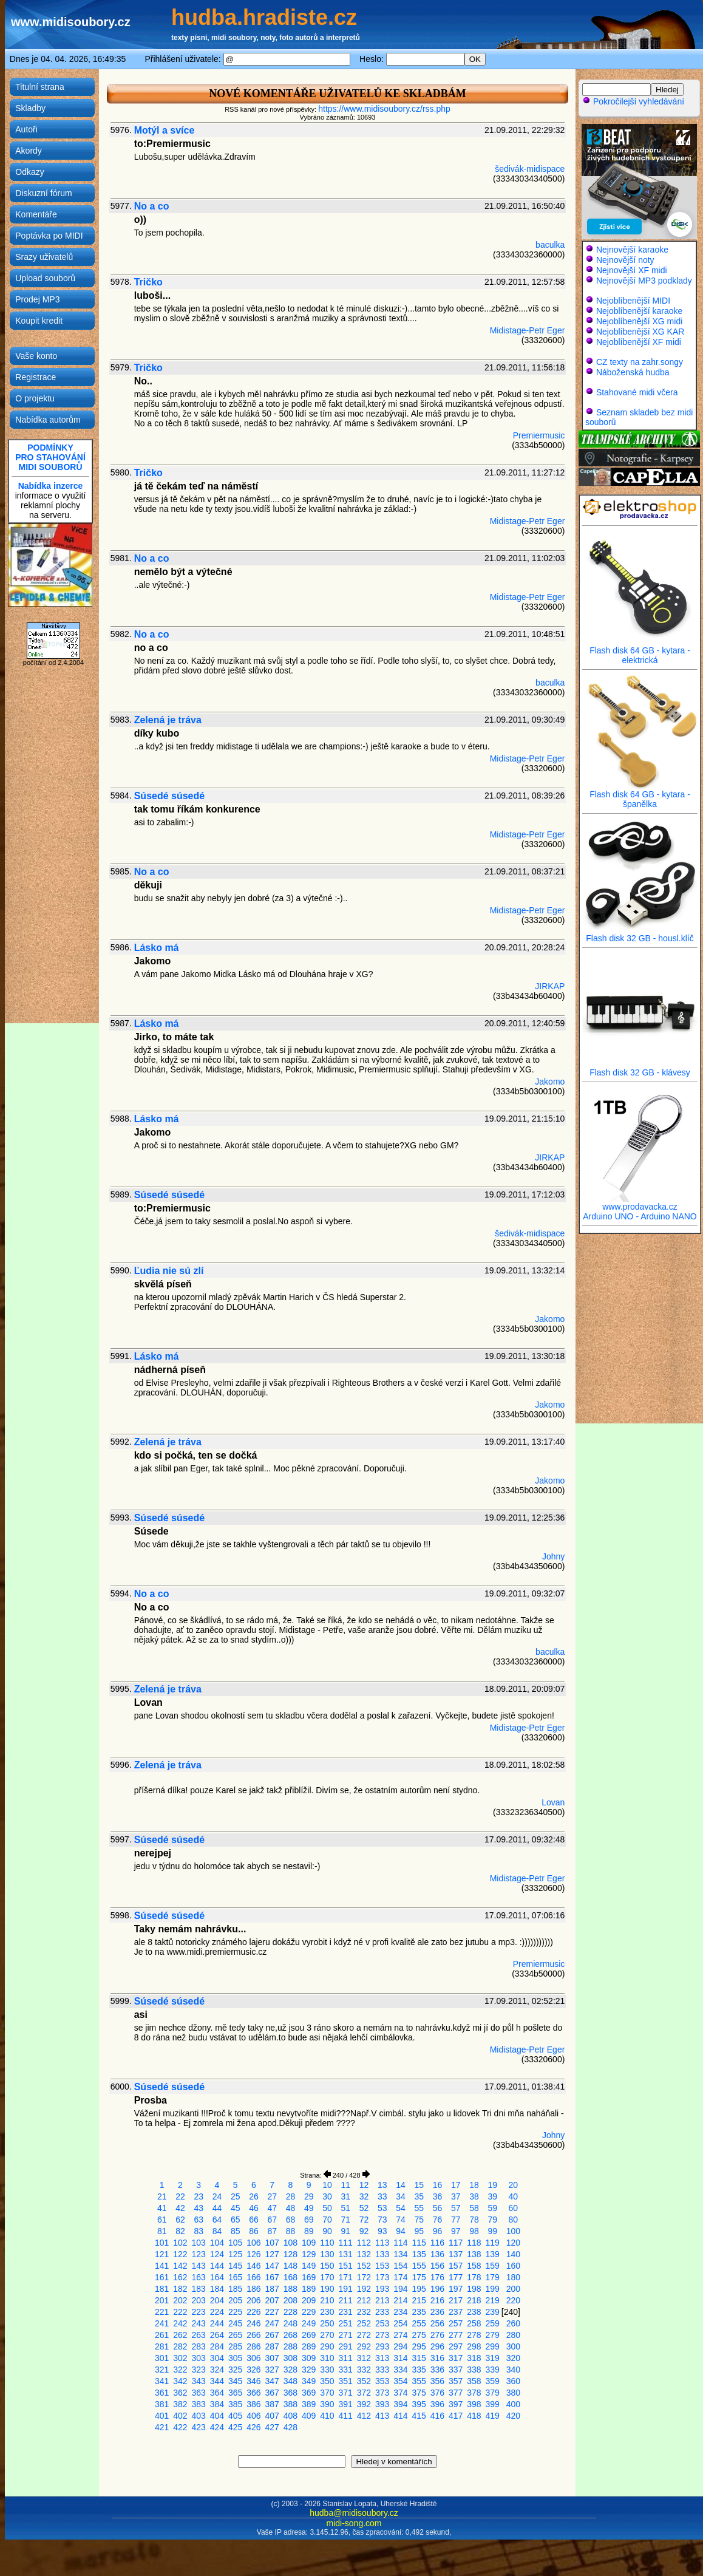 Image resolution: width=703 pixels, height=2576 pixels. I want to click on 409, so click(309, 2416).